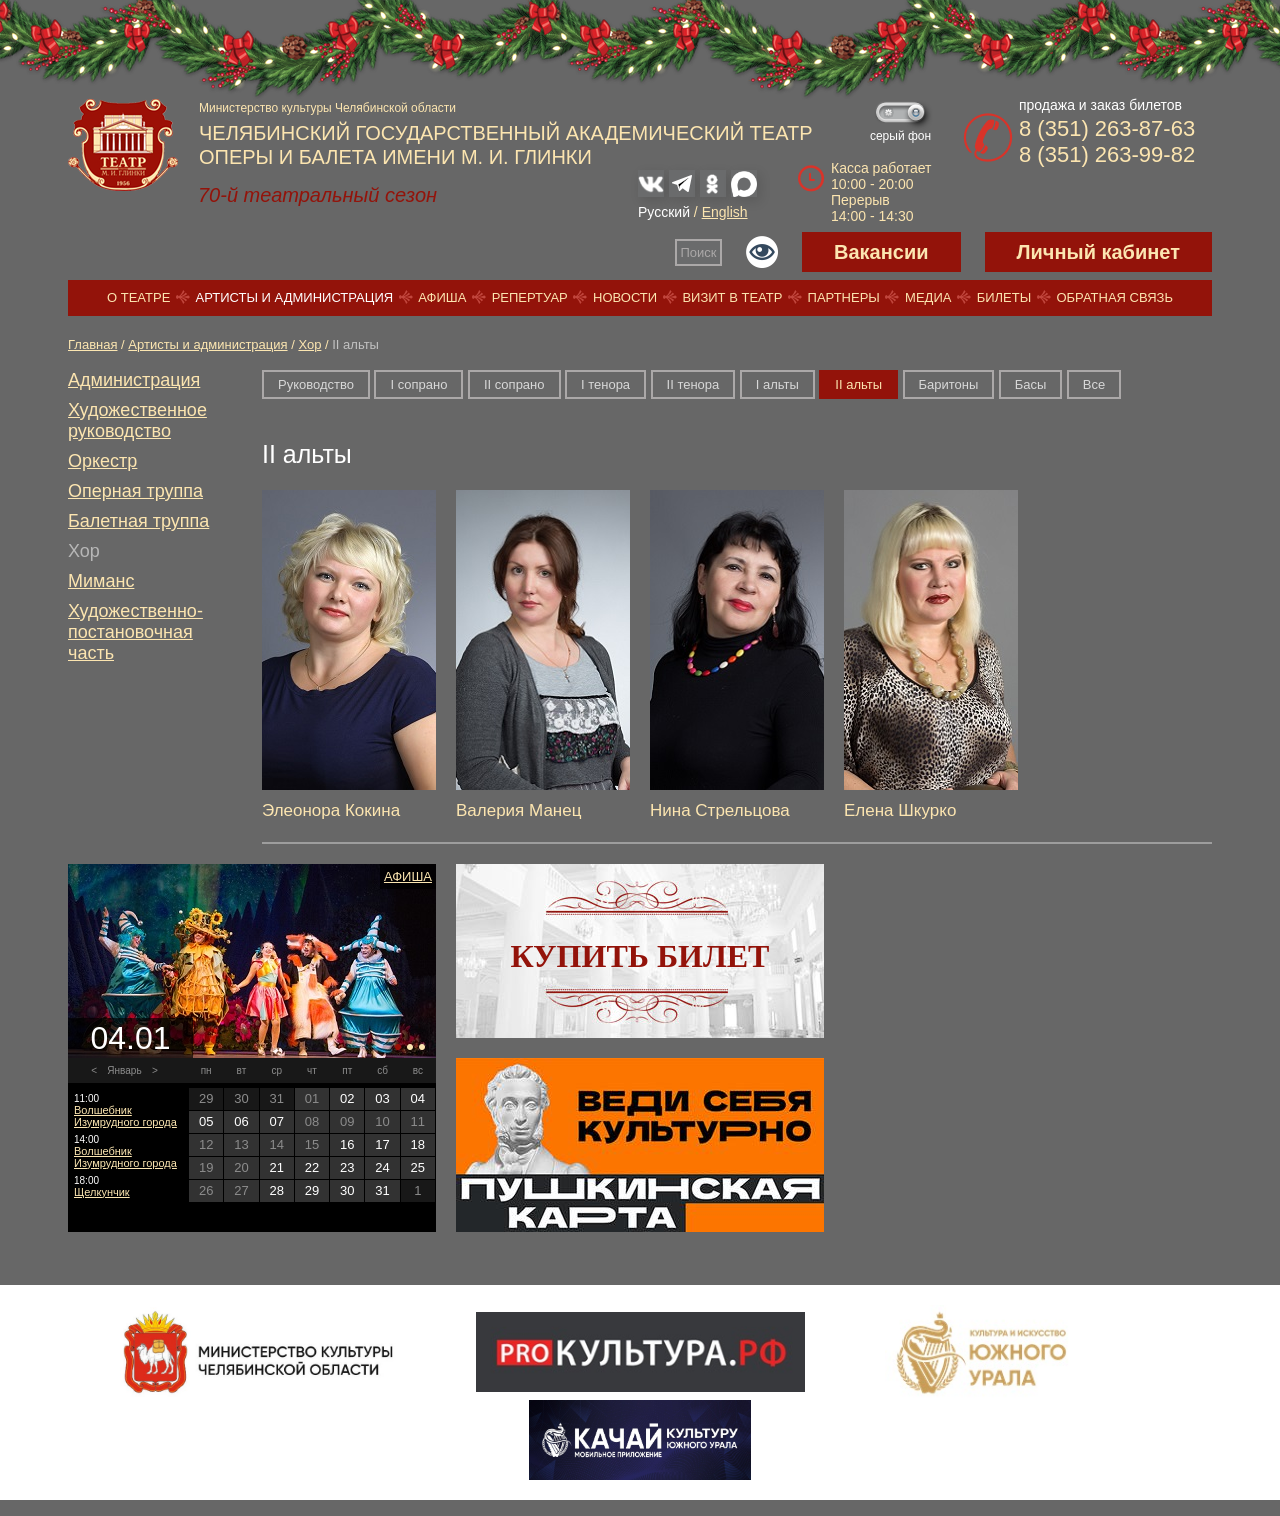 This screenshot has height=1516, width=1280. Describe the element at coordinates (664, 212) in the screenshot. I see `Русский` at that location.